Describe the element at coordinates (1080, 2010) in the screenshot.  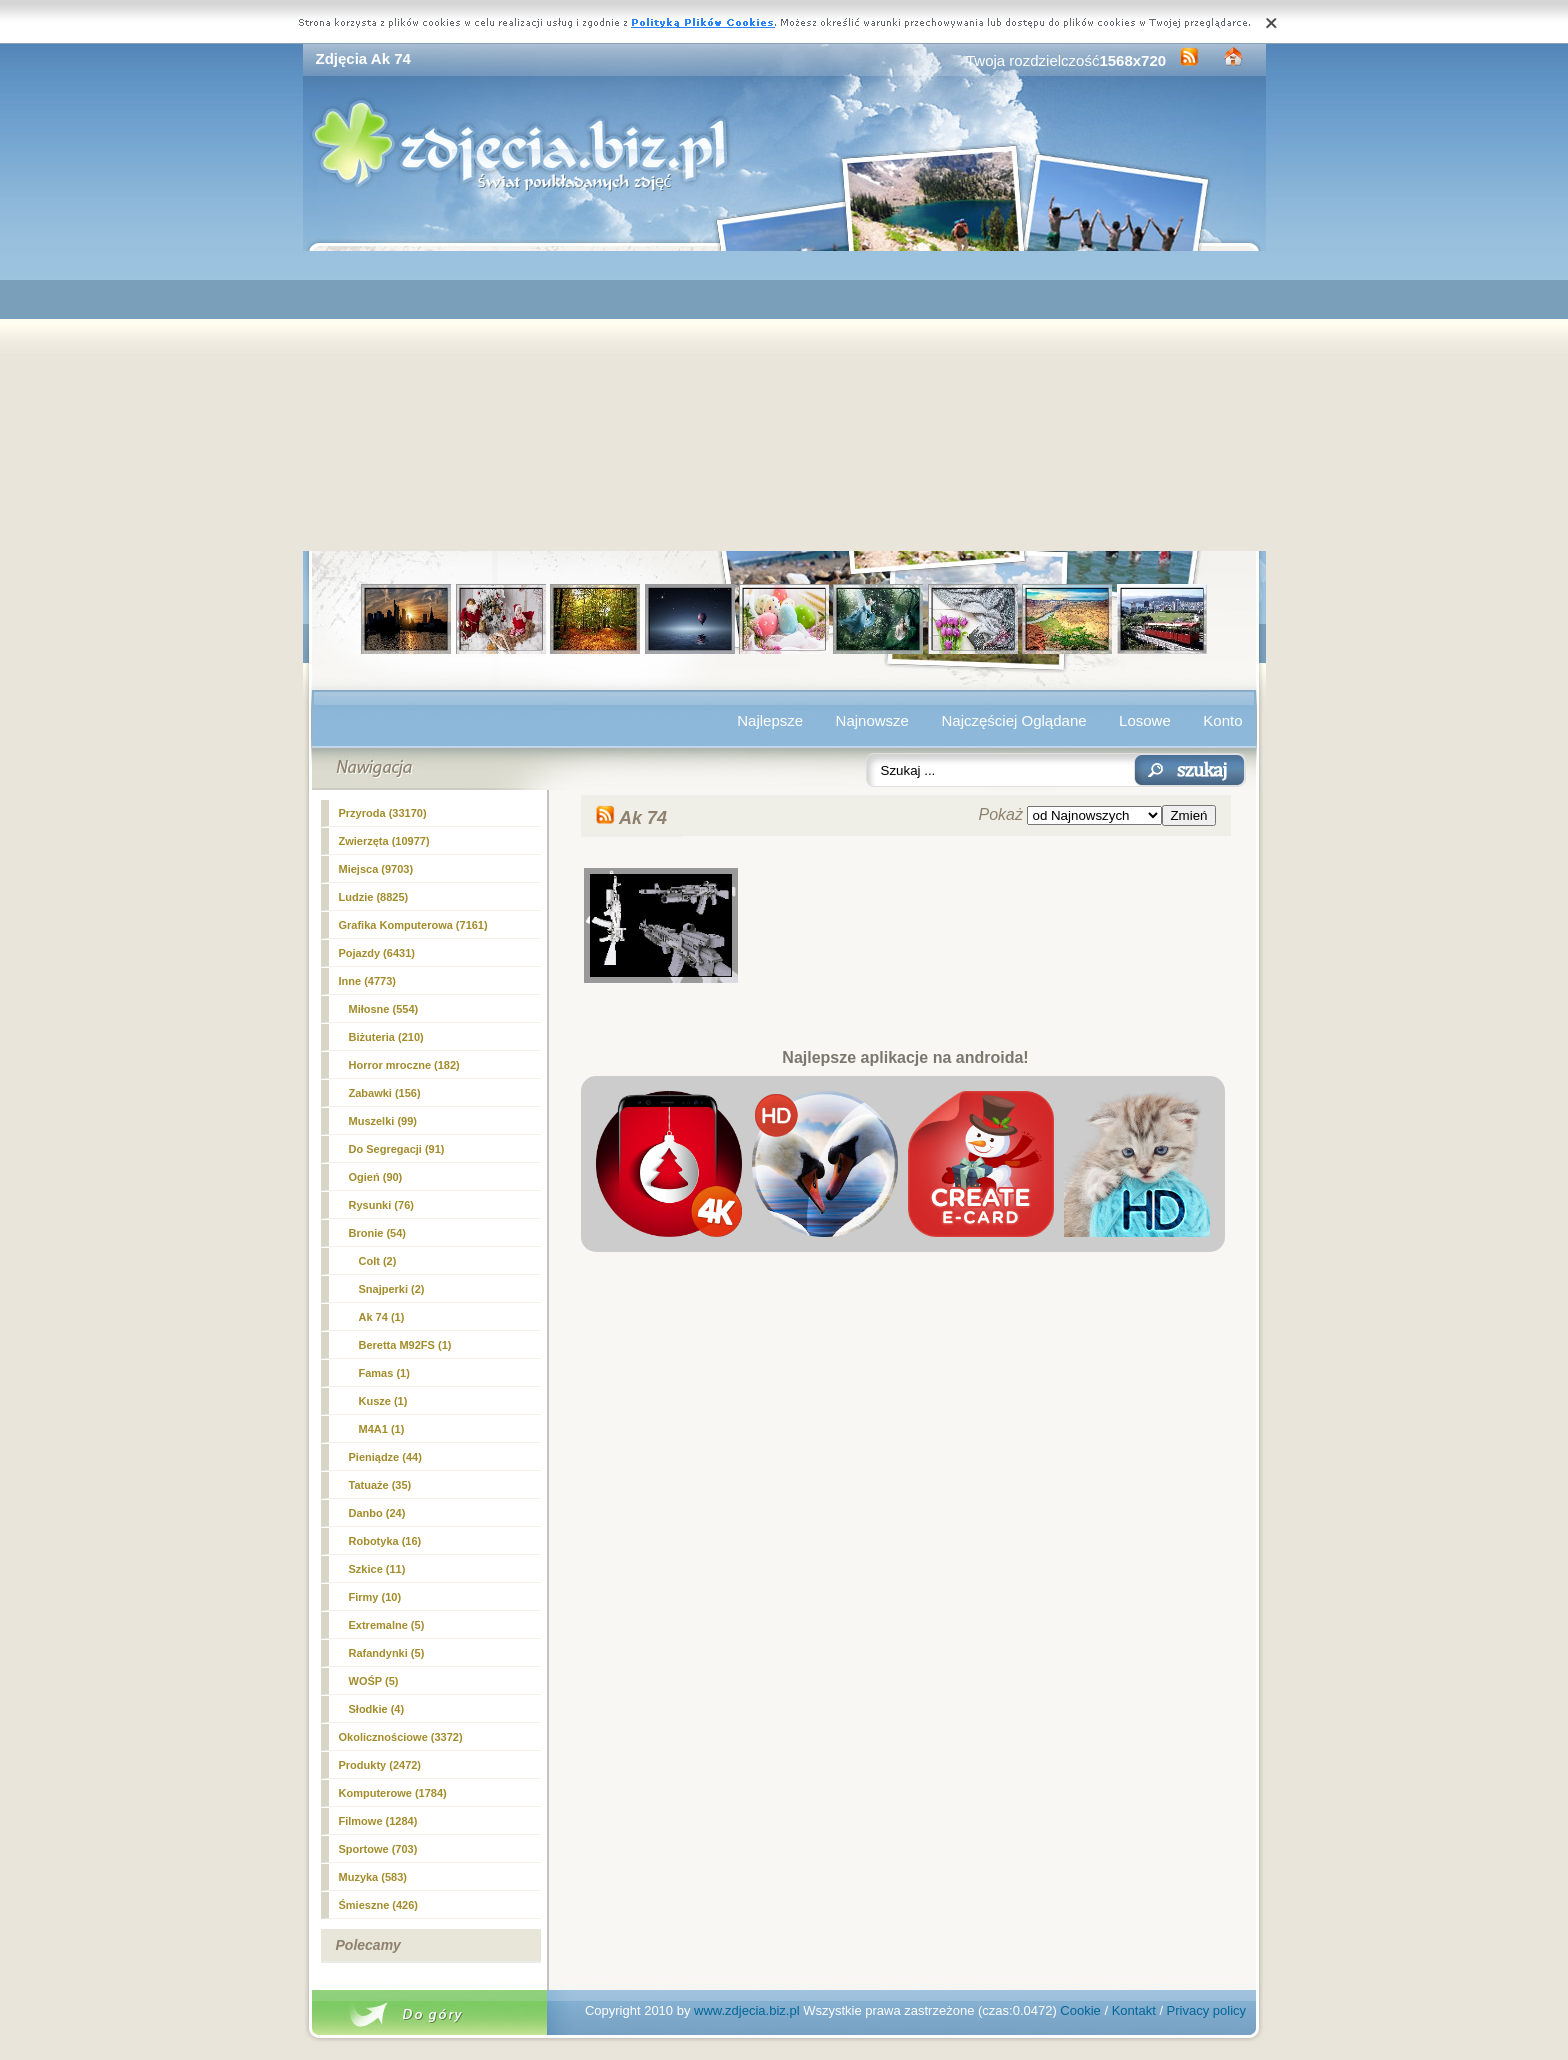
I see `Cookie` at that location.